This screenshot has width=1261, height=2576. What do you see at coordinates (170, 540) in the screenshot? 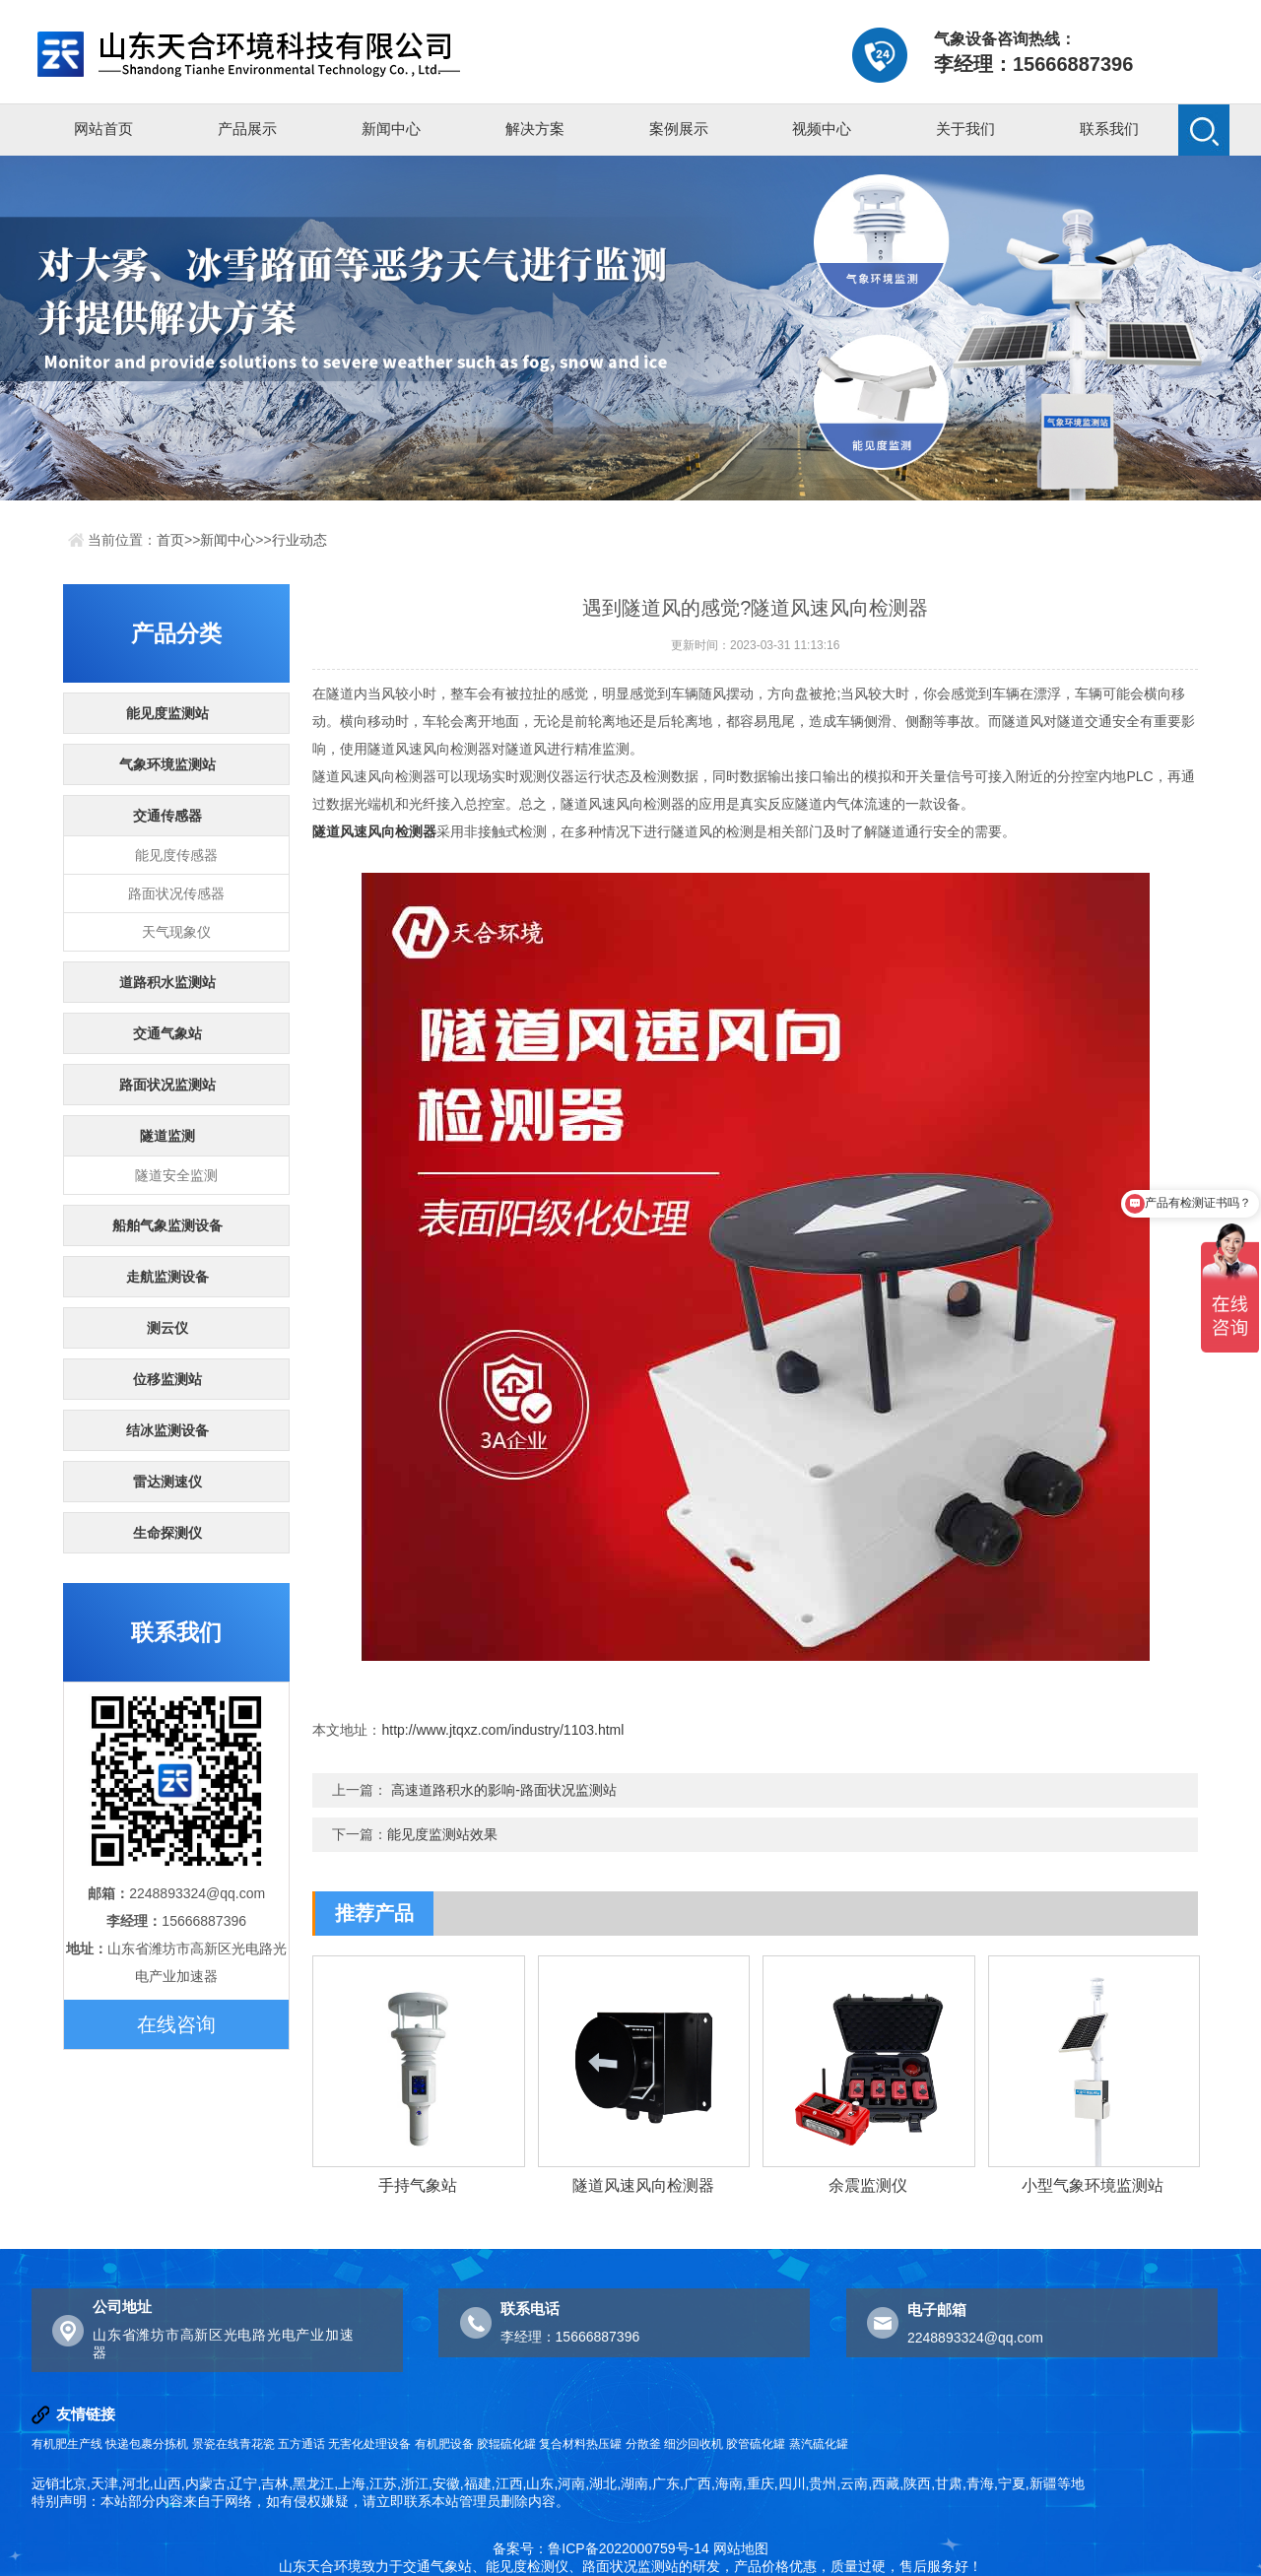
I see `首页` at bounding box center [170, 540].